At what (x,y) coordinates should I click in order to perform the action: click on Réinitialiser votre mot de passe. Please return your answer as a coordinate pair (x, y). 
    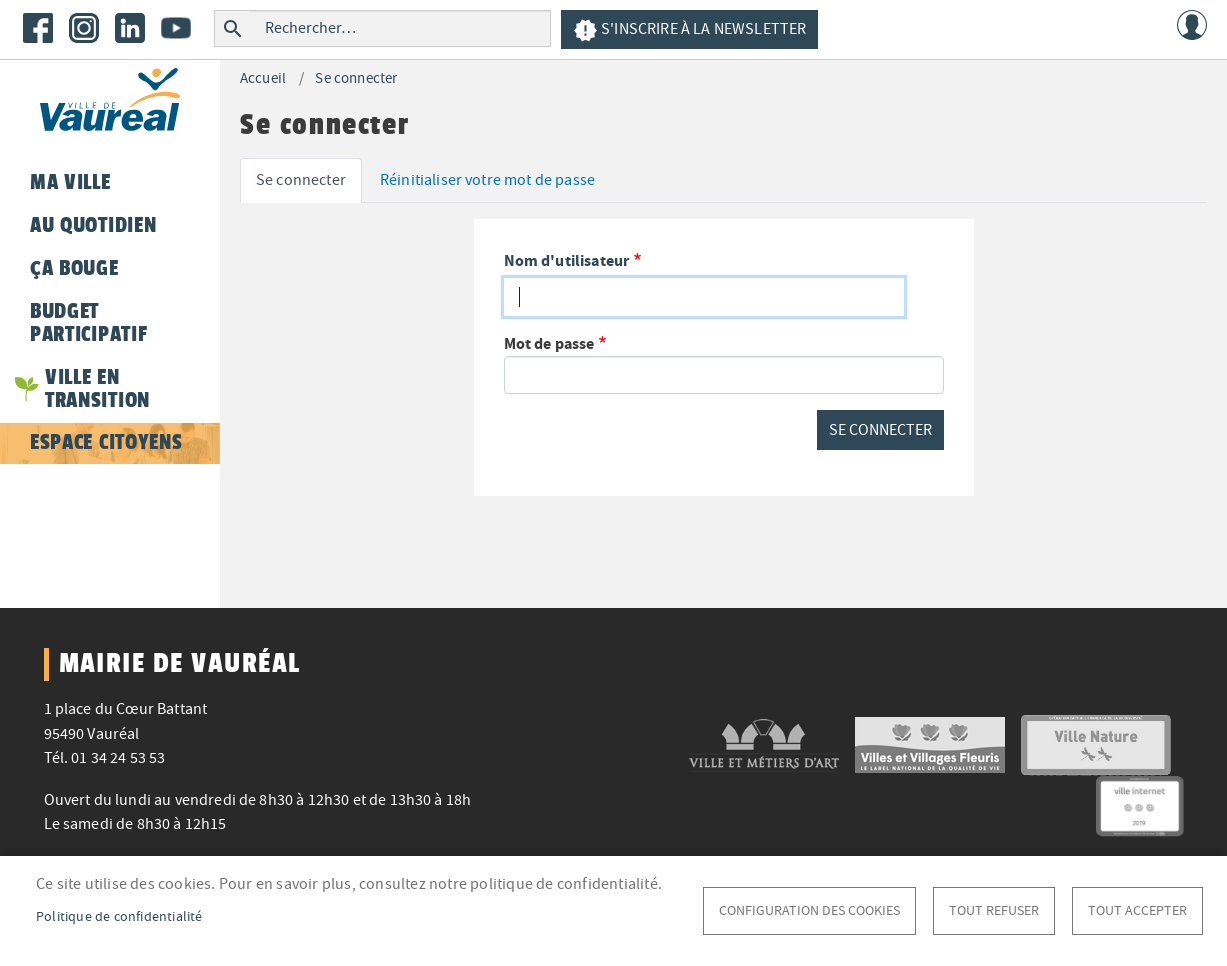
    Looking at the image, I should click on (487, 180).